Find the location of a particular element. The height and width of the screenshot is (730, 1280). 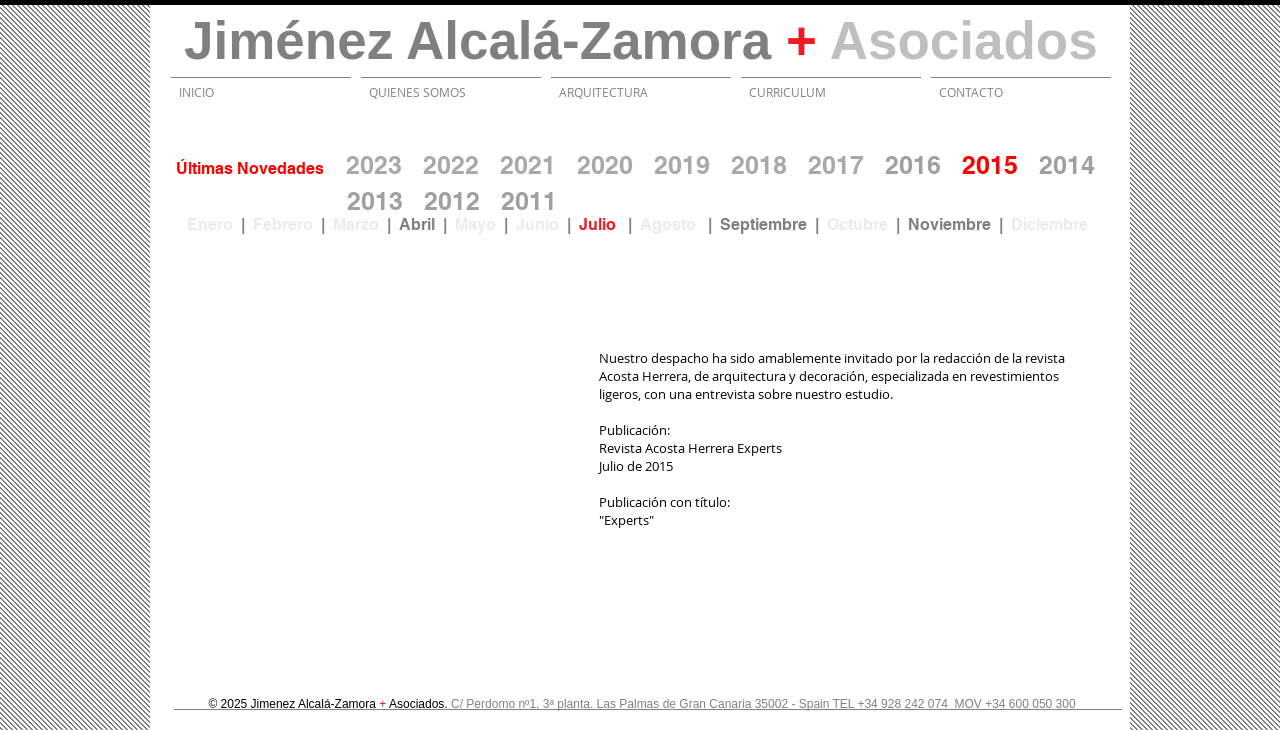

20 is located at coordinates (515, 201).